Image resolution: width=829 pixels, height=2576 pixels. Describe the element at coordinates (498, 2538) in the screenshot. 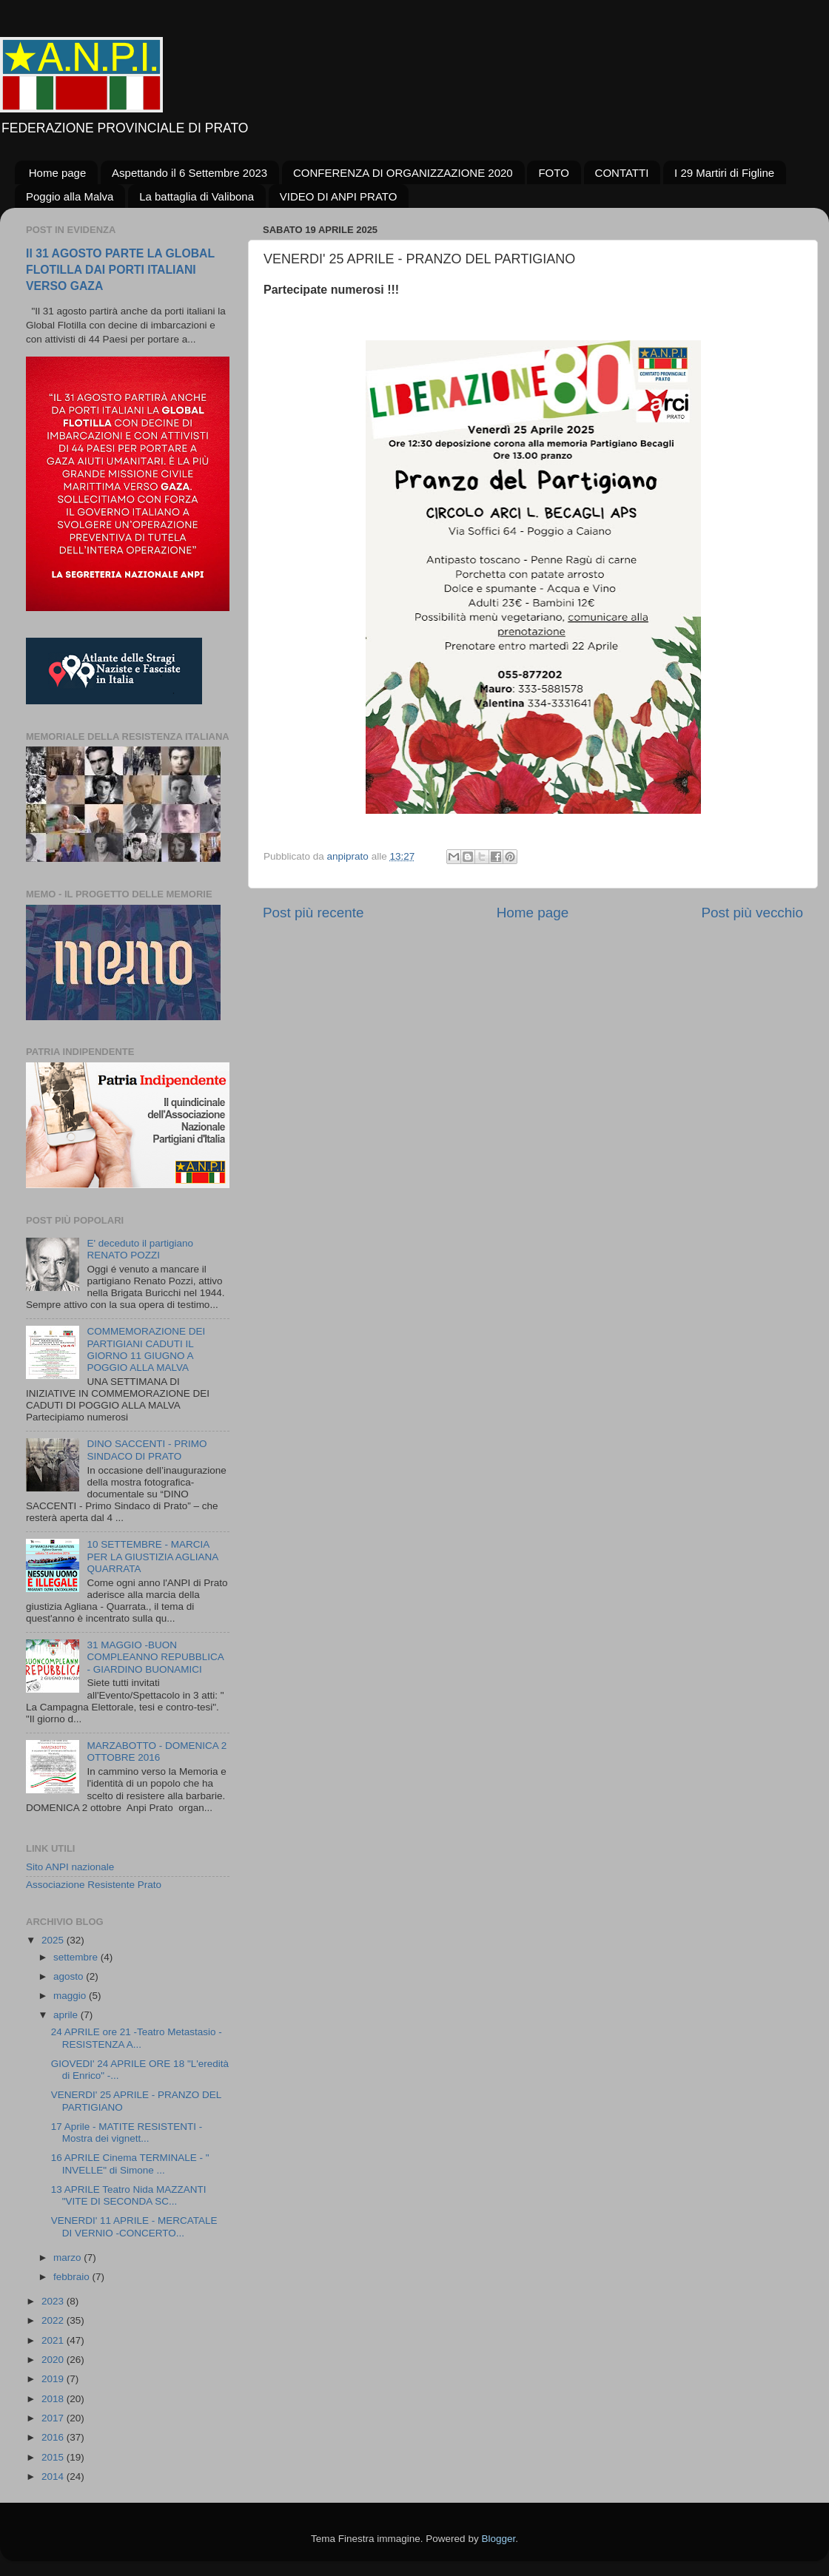

I see `Blogger` at that location.